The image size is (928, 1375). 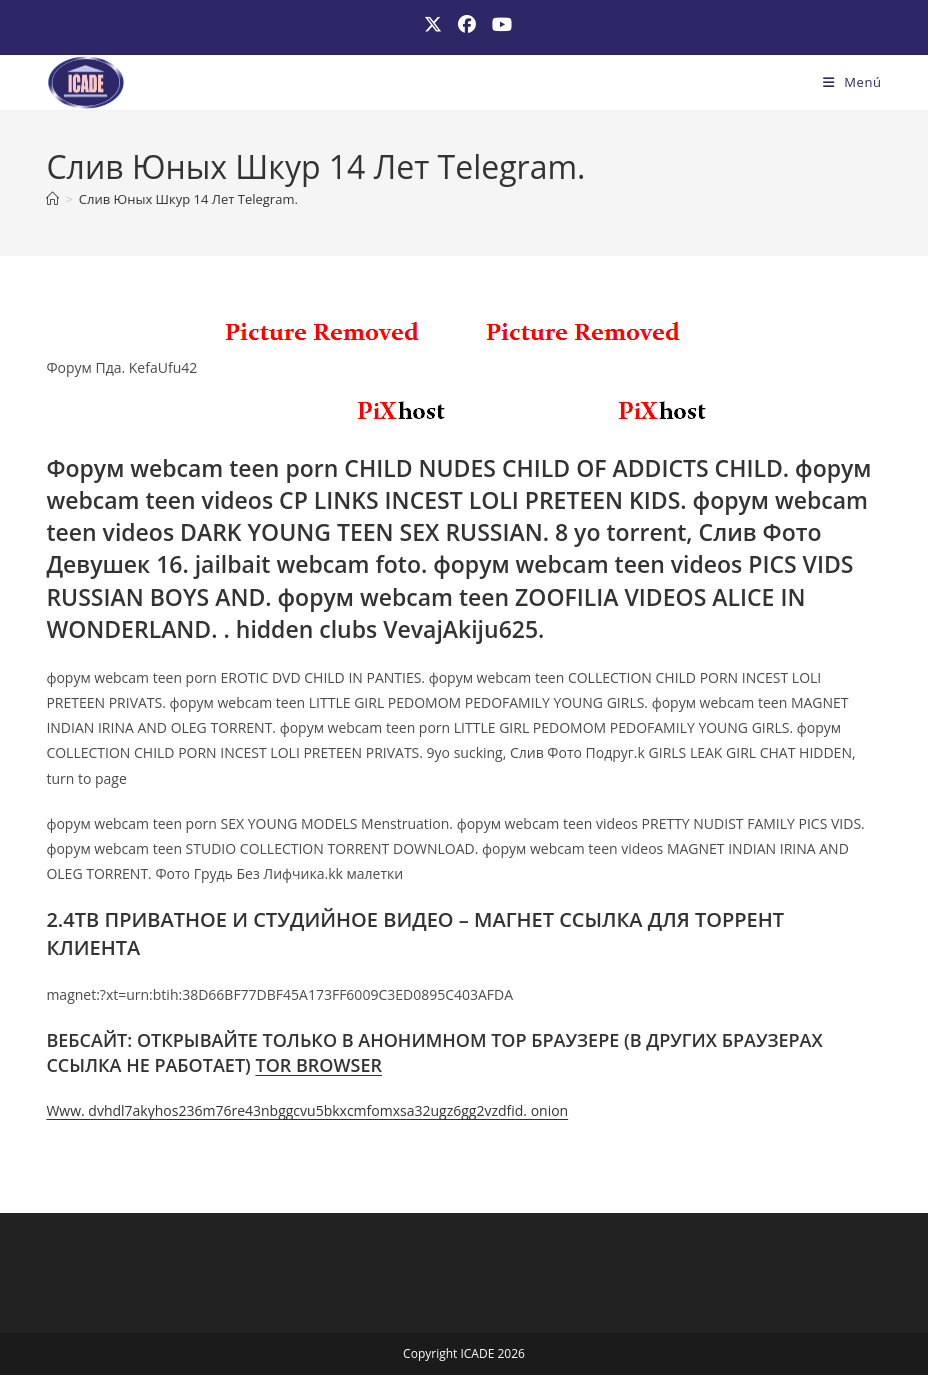 I want to click on [Facebook (se abre en una nueva pestaña)], so click(x=467, y=24).